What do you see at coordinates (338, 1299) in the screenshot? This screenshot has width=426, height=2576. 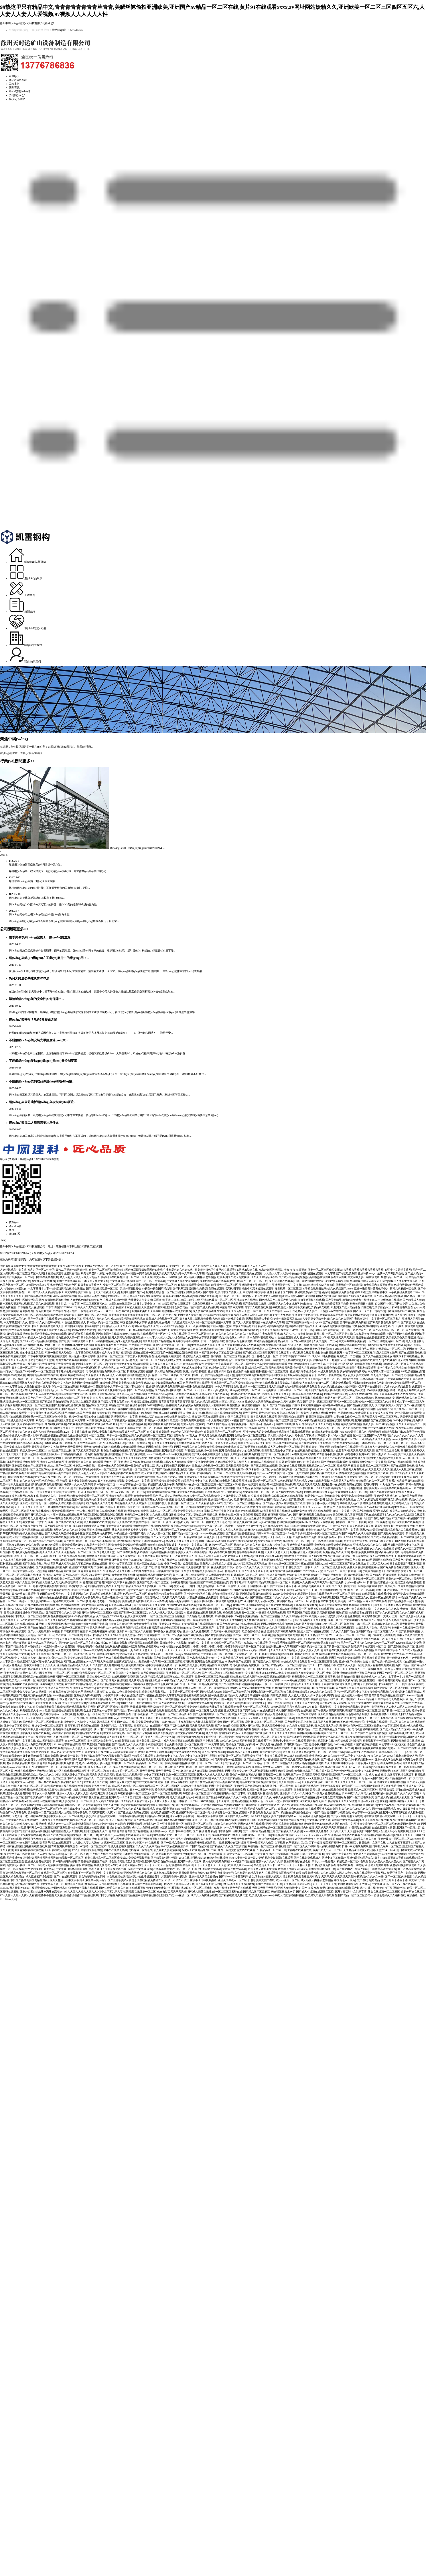 I see `国产美女精品福利在线` at bounding box center [338, 1299].